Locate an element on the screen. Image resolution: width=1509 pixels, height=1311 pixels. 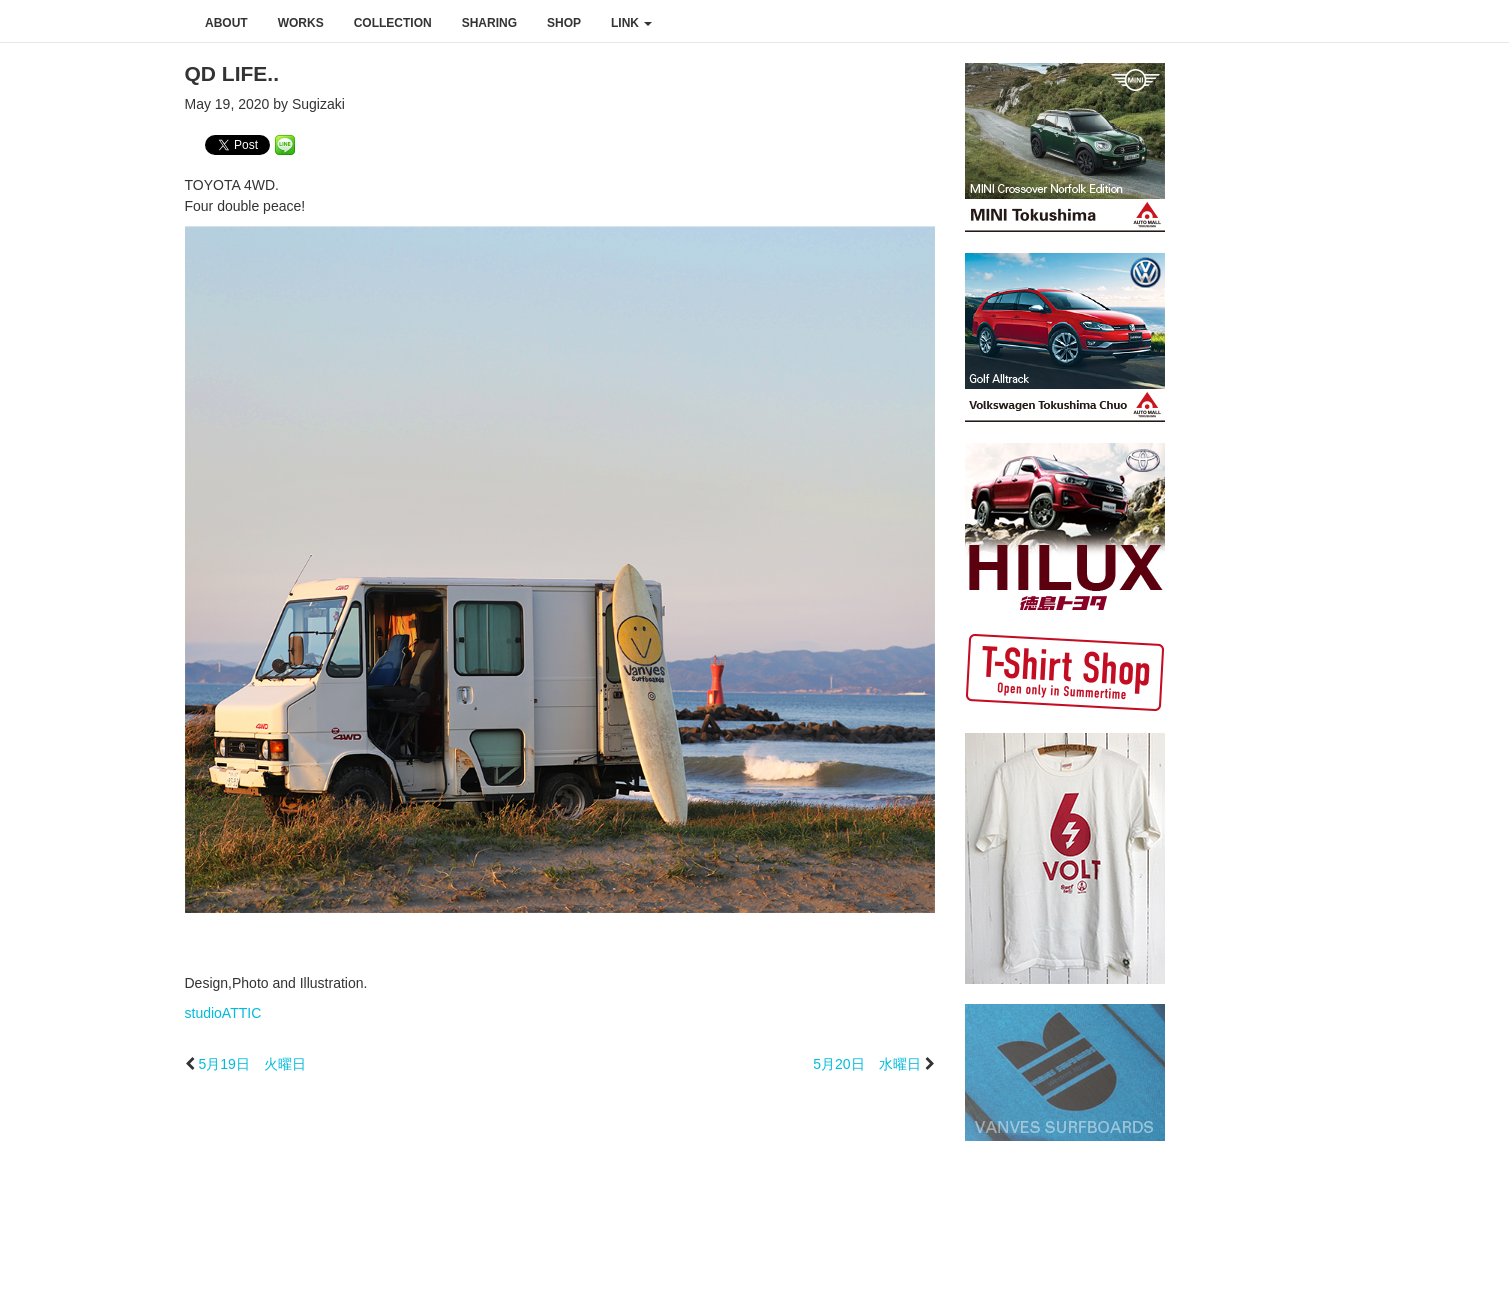
sharing is located at coordinates (489, 23).